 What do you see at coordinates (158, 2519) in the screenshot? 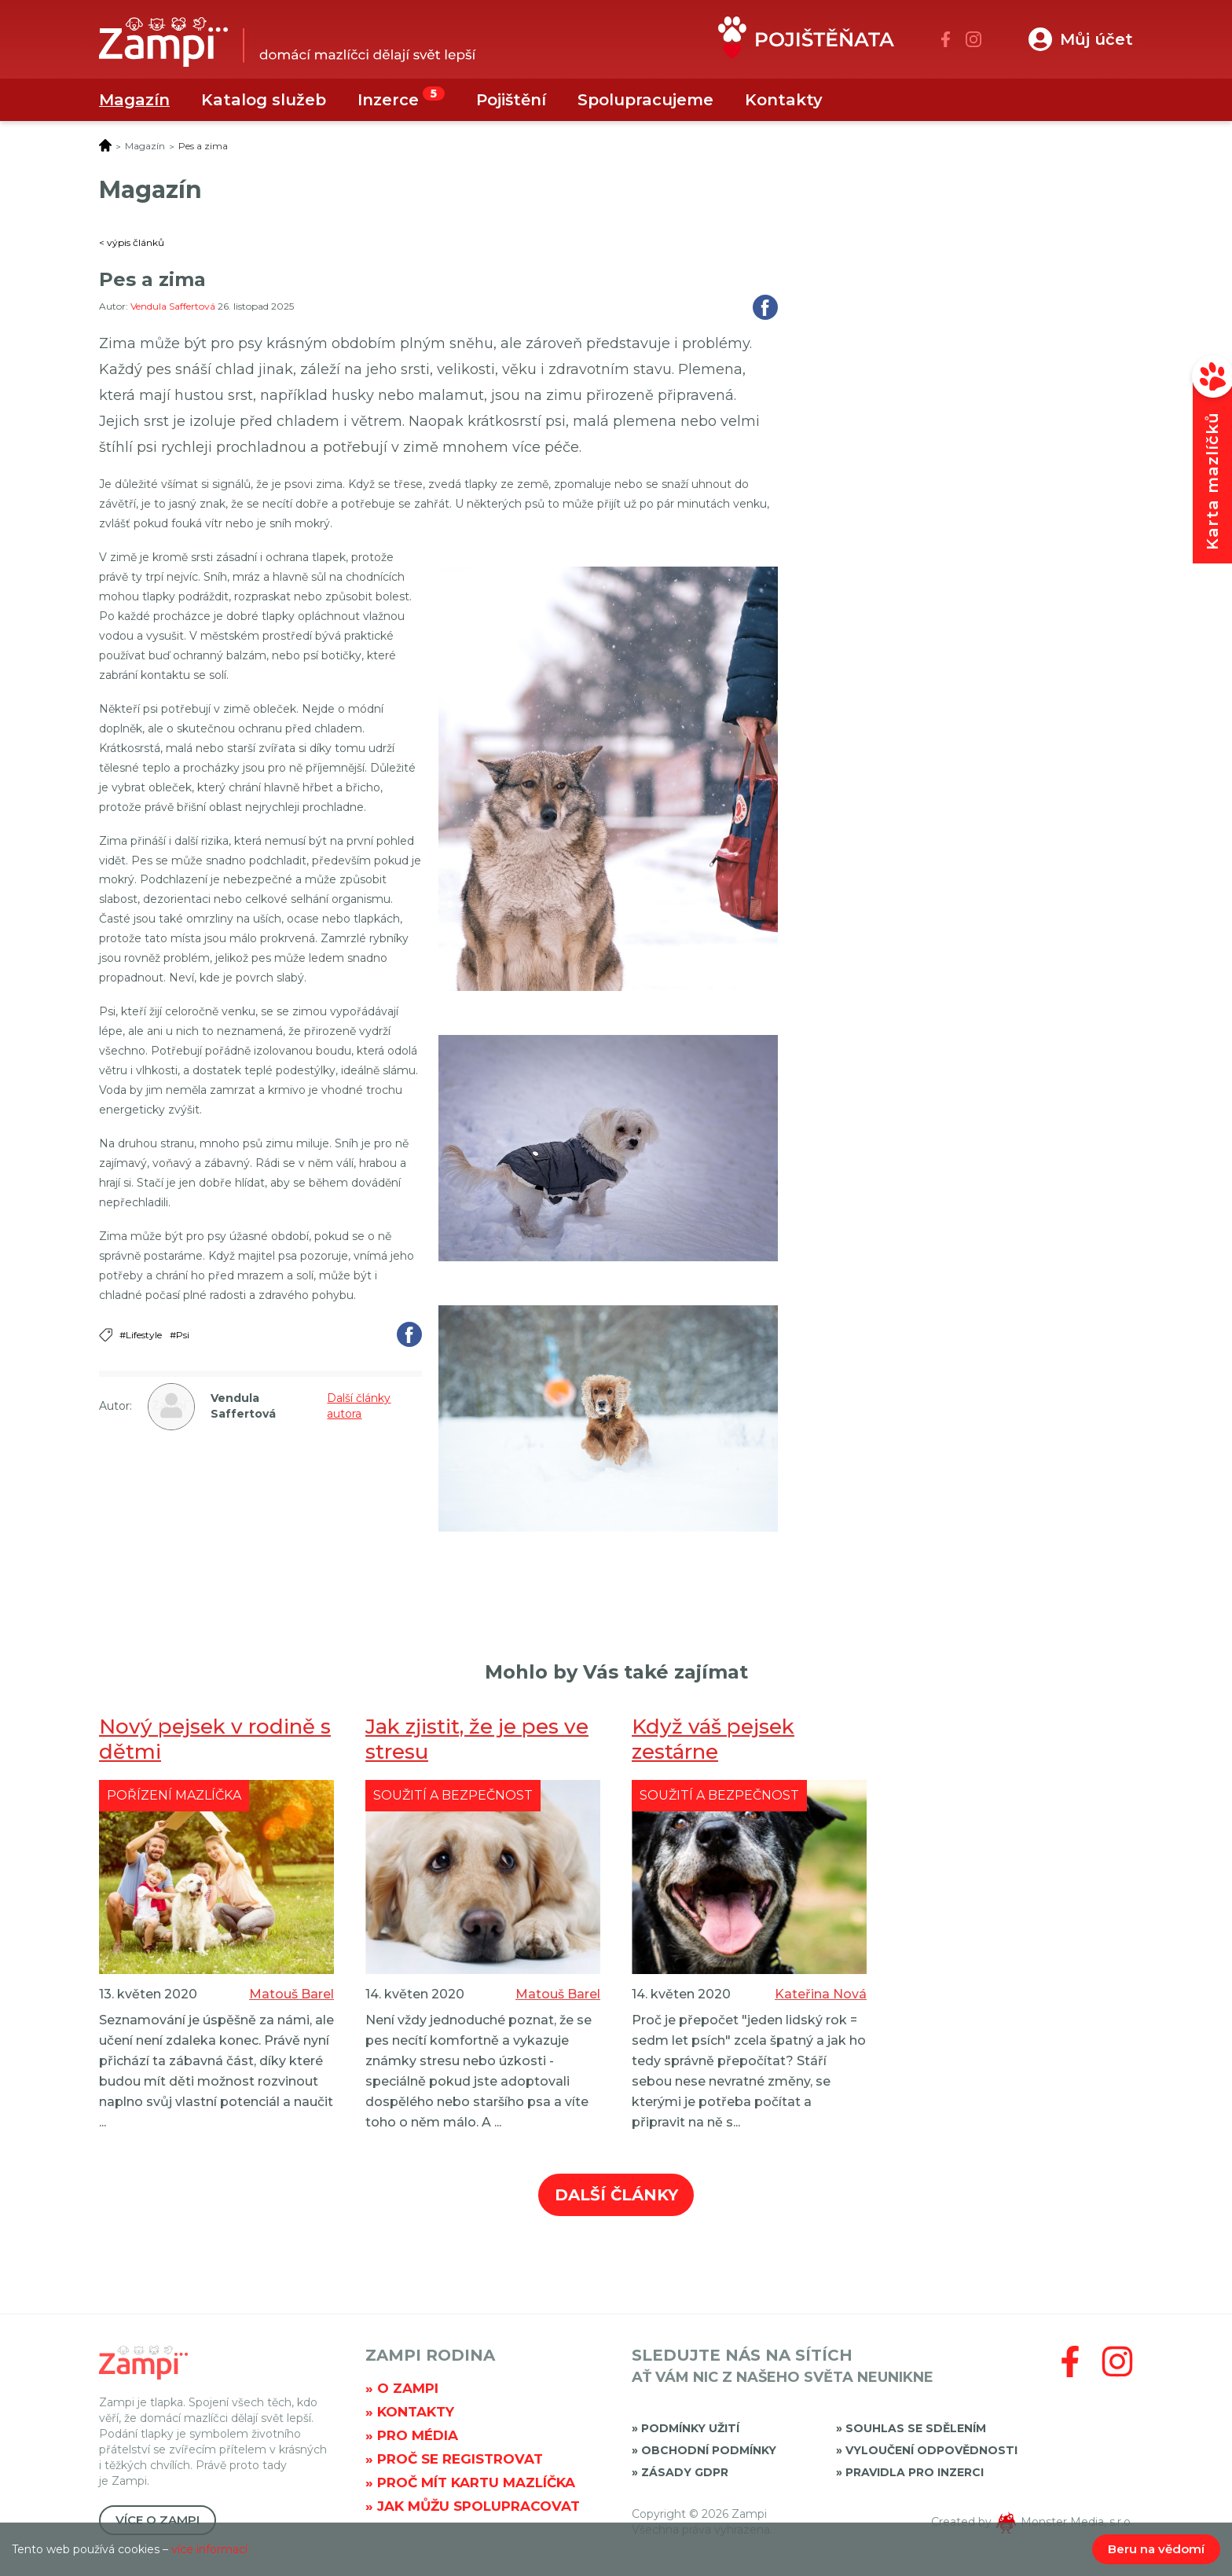
I see `Více o Zampi` at bounding box center [158, 2519].